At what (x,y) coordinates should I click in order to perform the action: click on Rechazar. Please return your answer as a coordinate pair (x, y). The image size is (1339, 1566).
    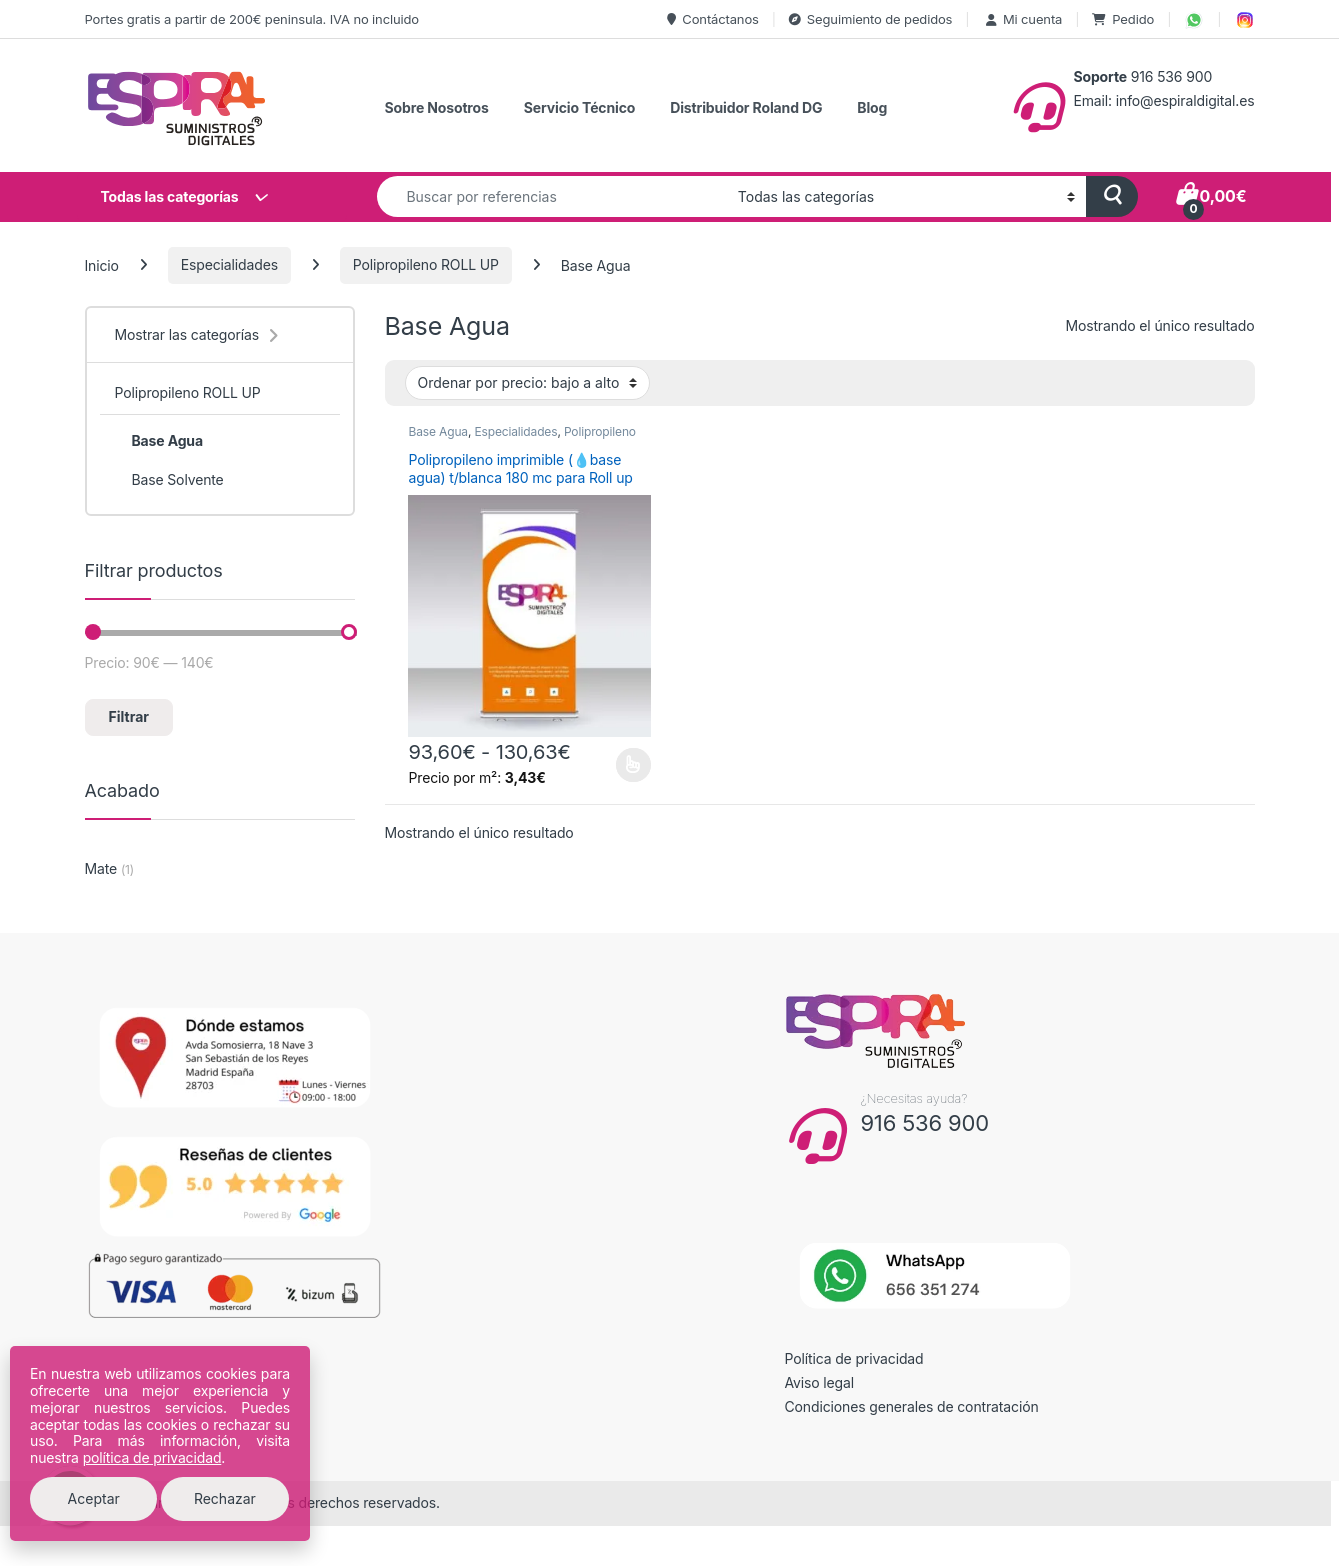
    Looking at the image, I should click on (225, 1498).